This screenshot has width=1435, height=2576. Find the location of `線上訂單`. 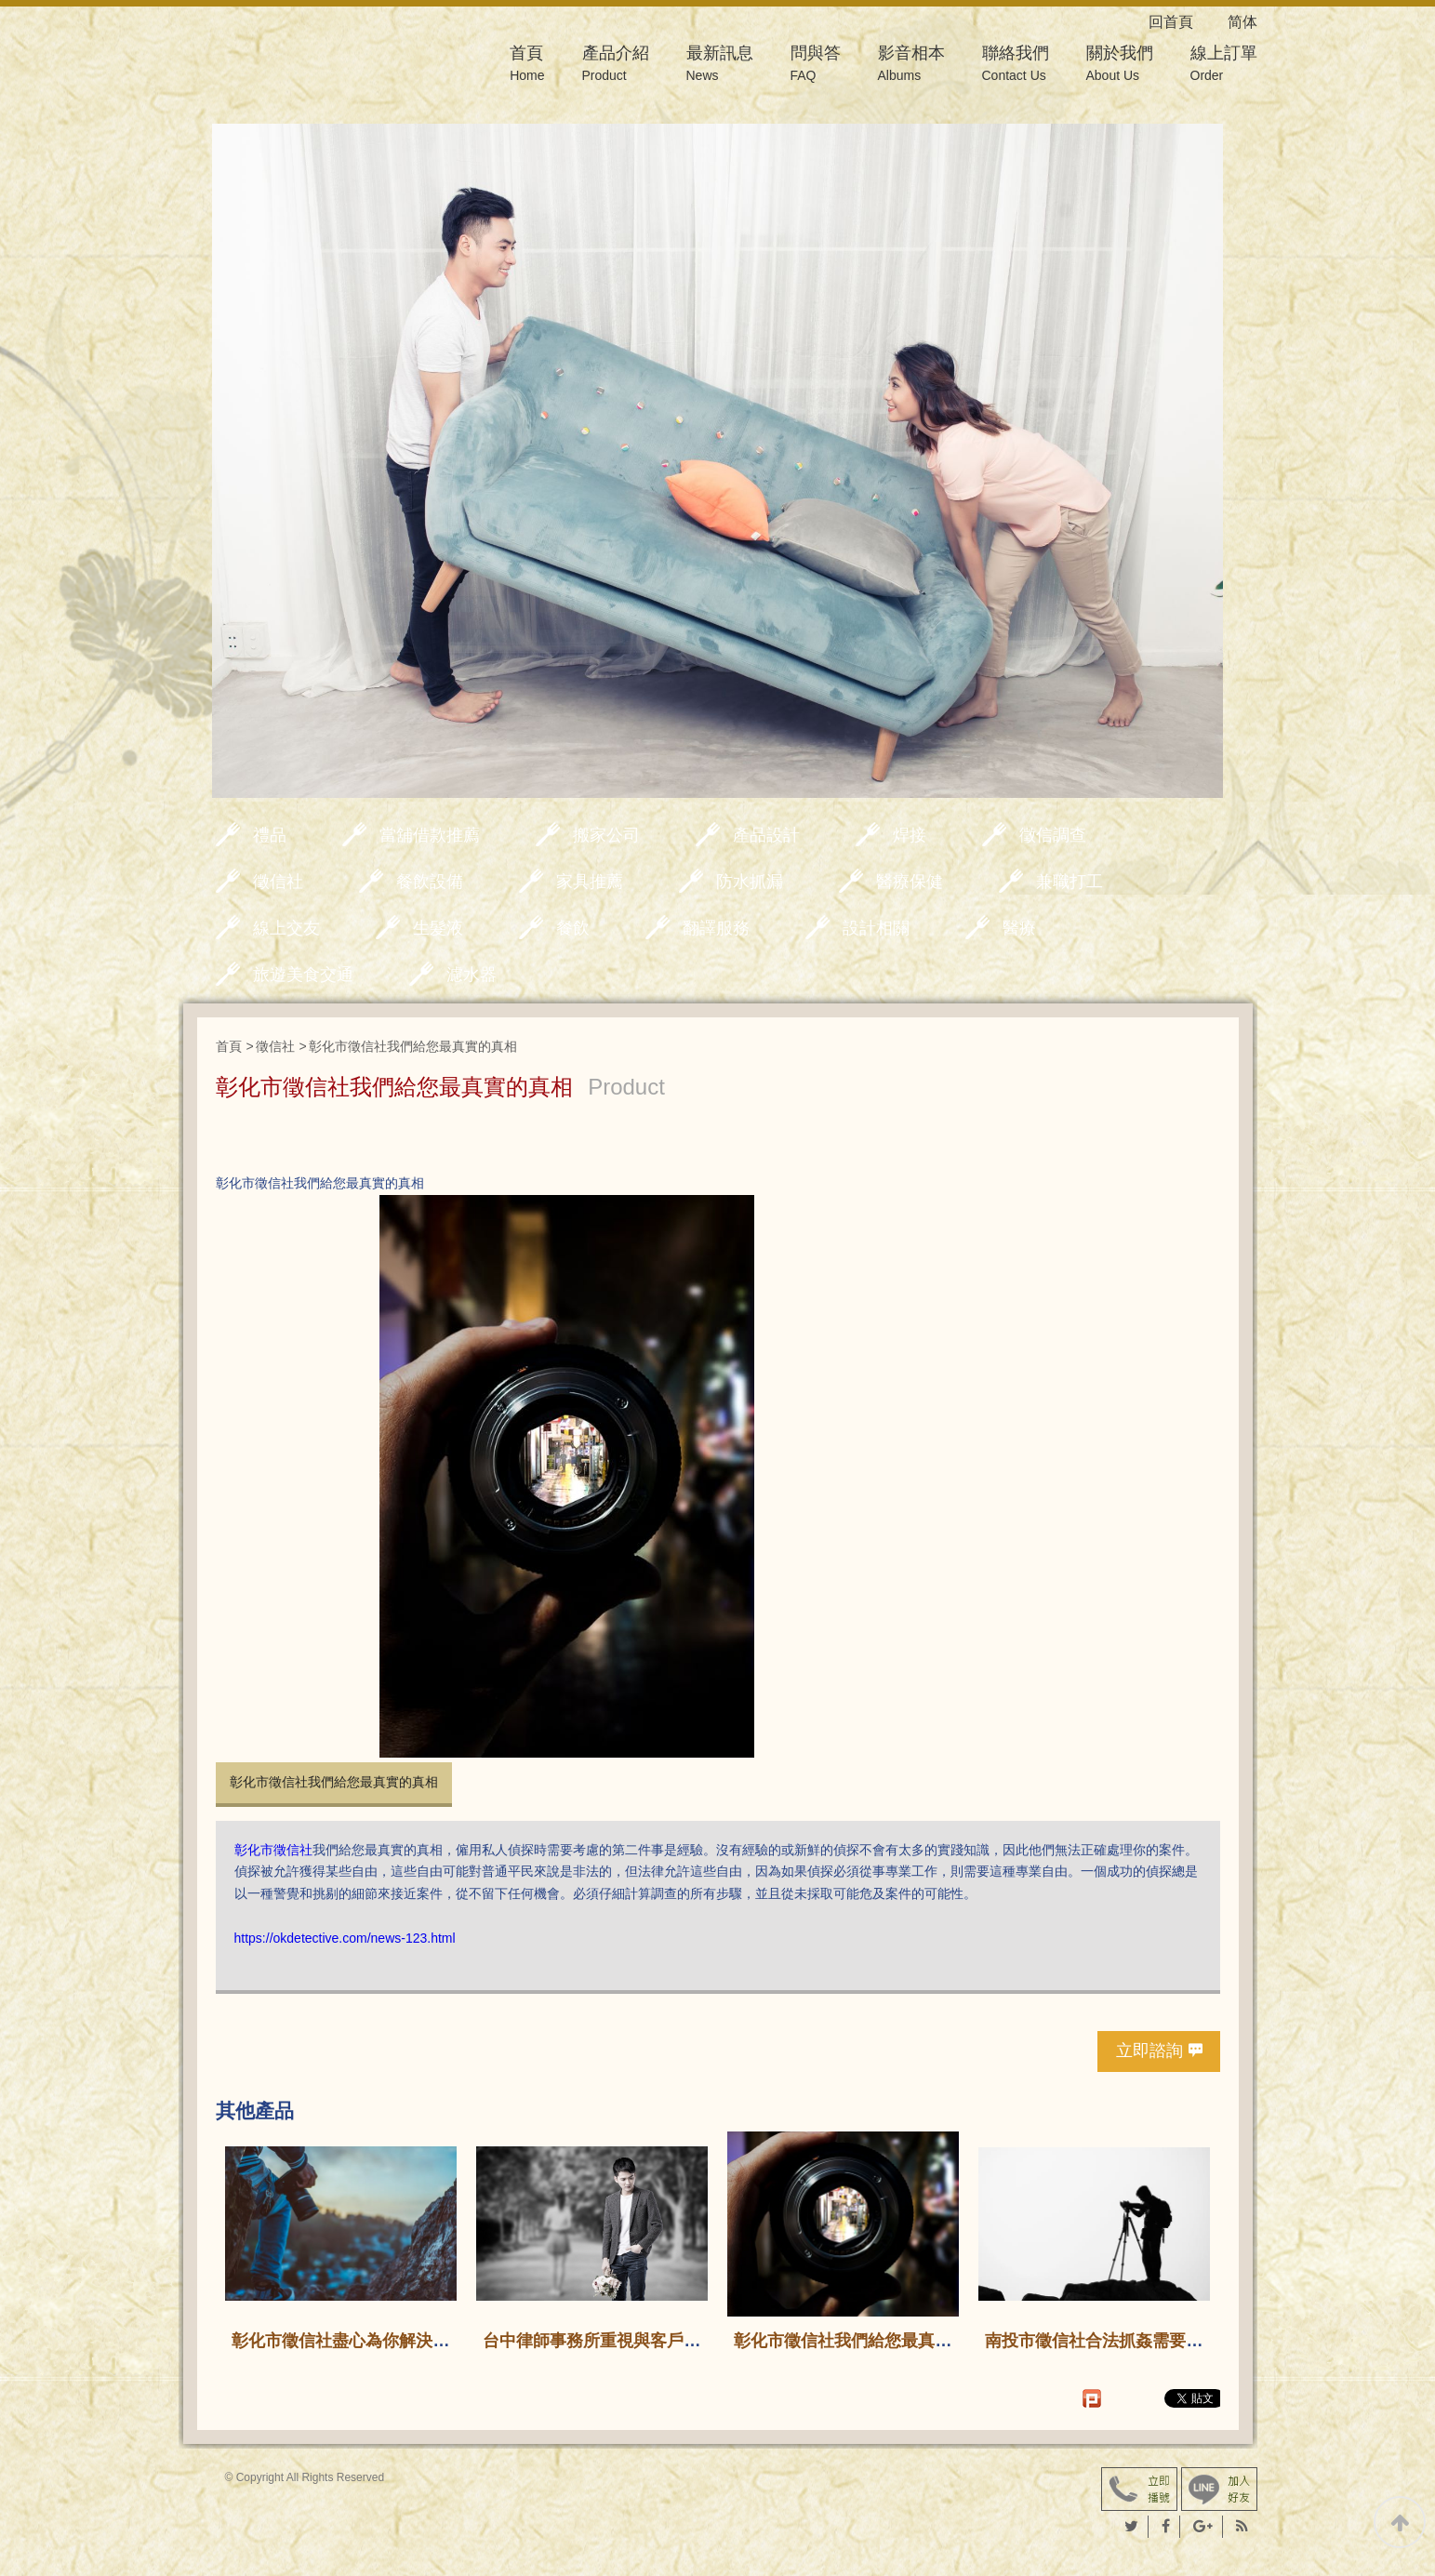

線上訂單 is located at coordinates (1223, 65).